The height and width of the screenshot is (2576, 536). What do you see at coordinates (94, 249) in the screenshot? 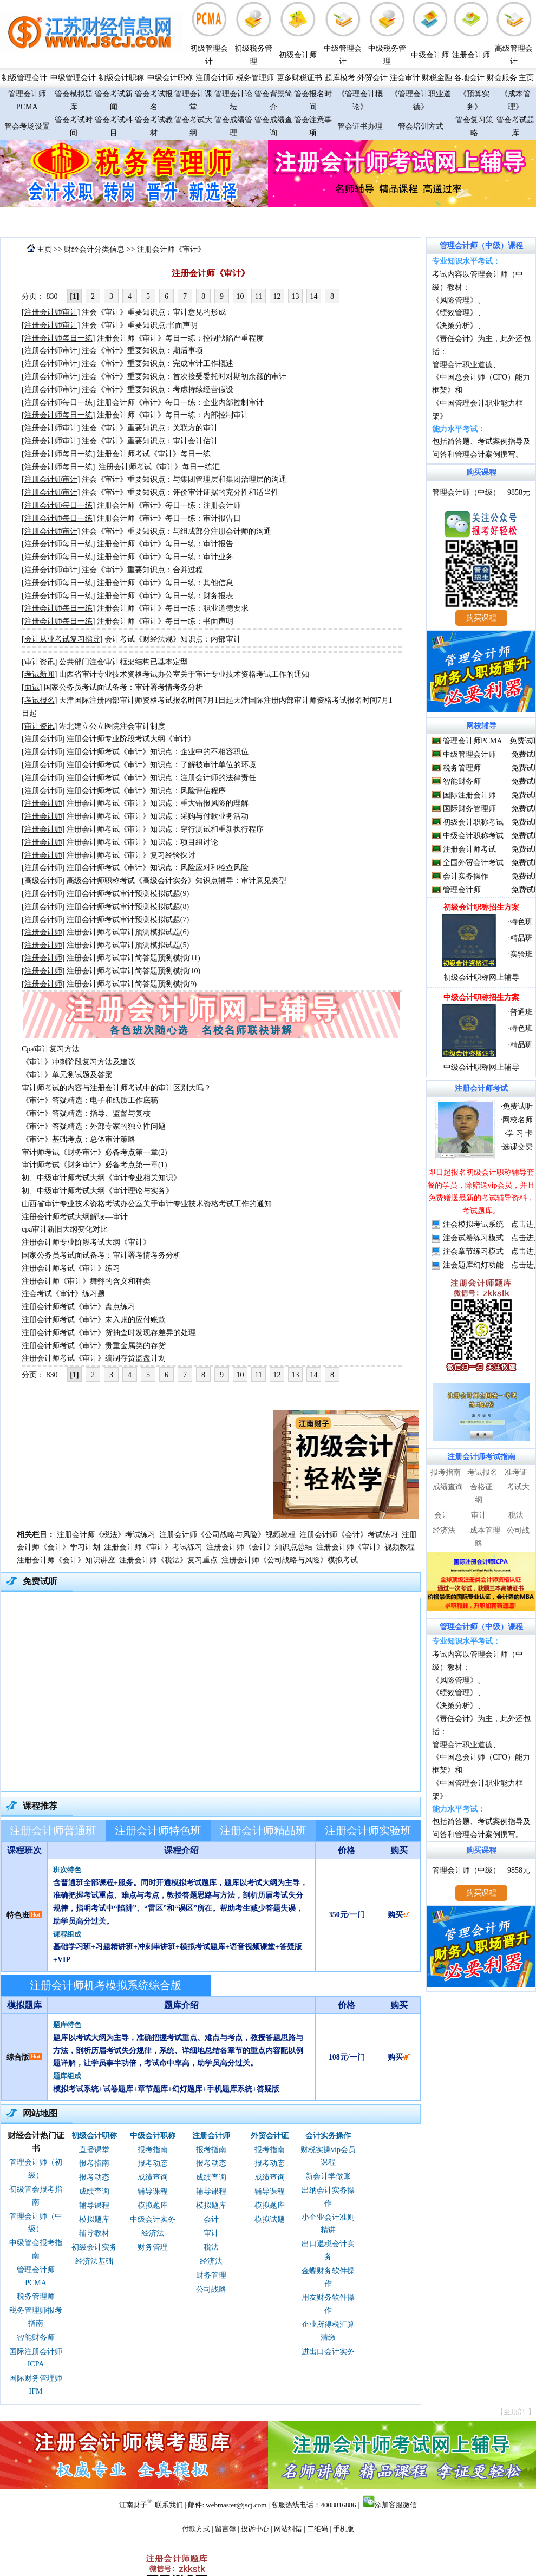
I see `财经会计分类信息` at bounding box center [94, 249].